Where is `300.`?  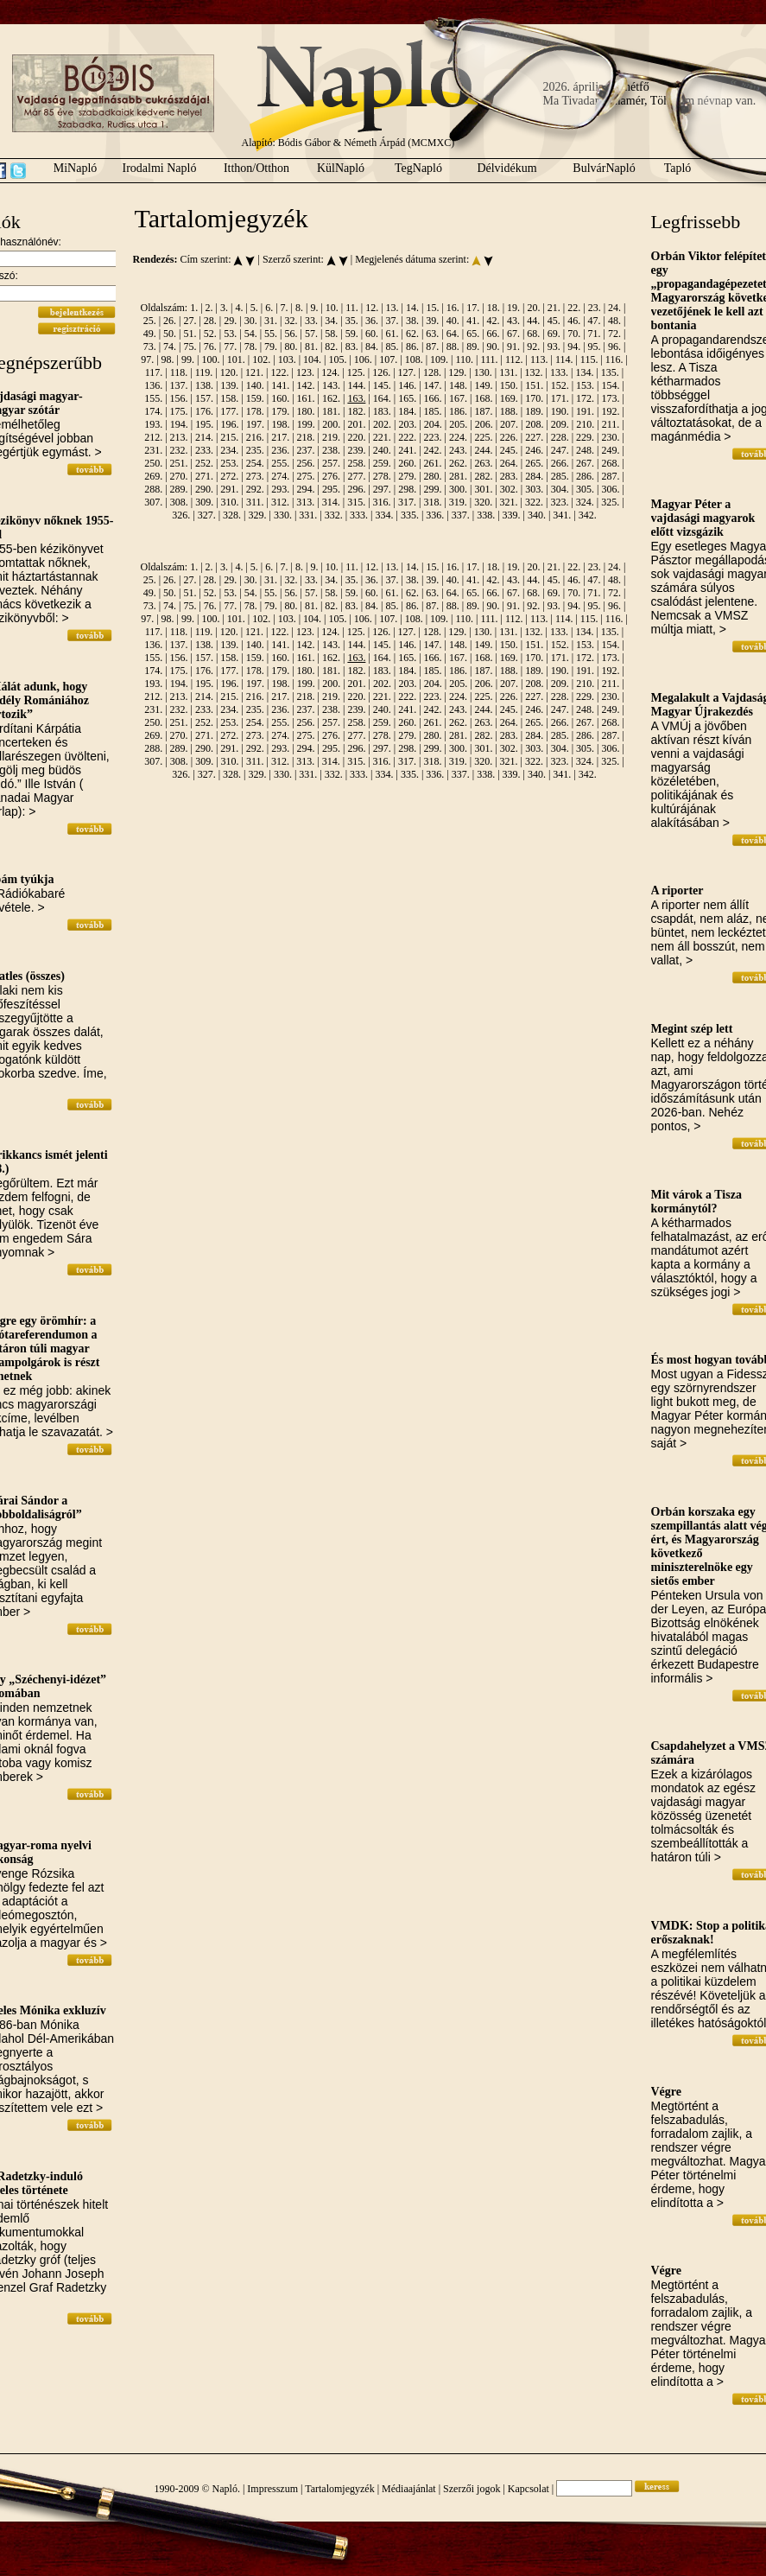 300. is located at coordinates (458, 489).